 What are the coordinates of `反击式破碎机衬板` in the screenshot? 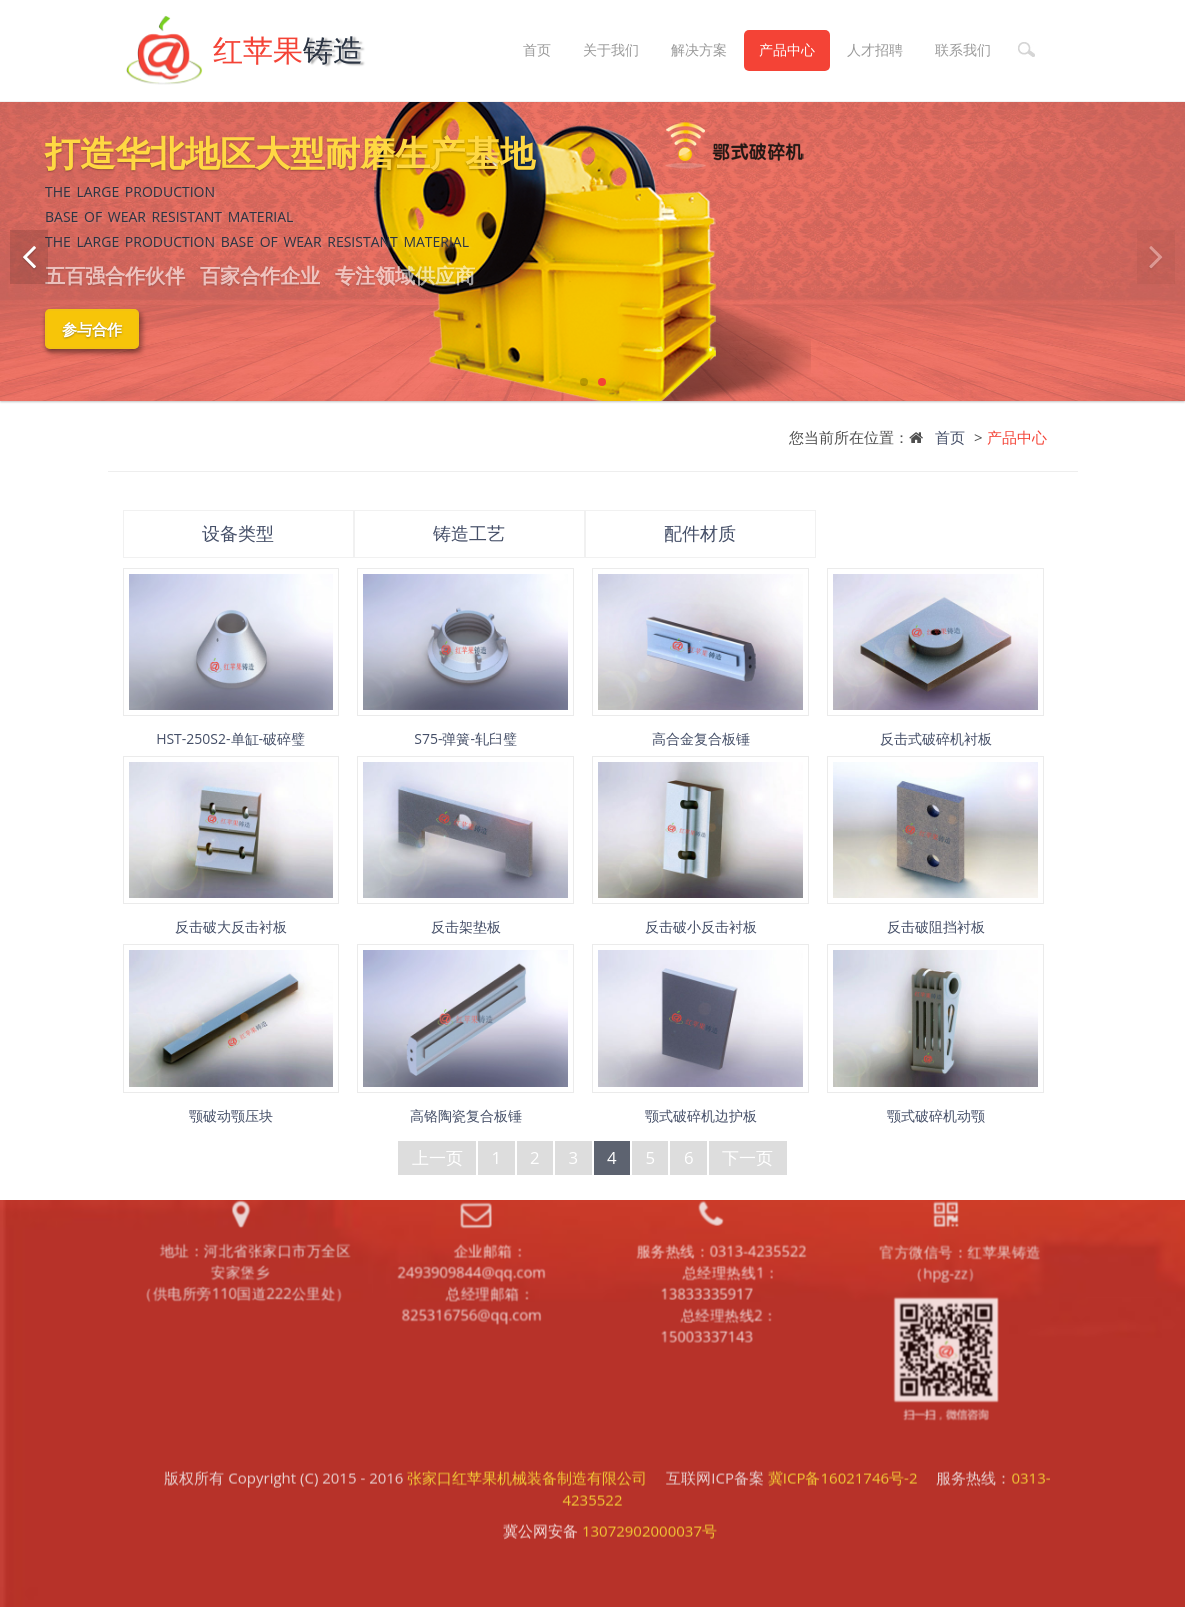 It's located at (936, 738).